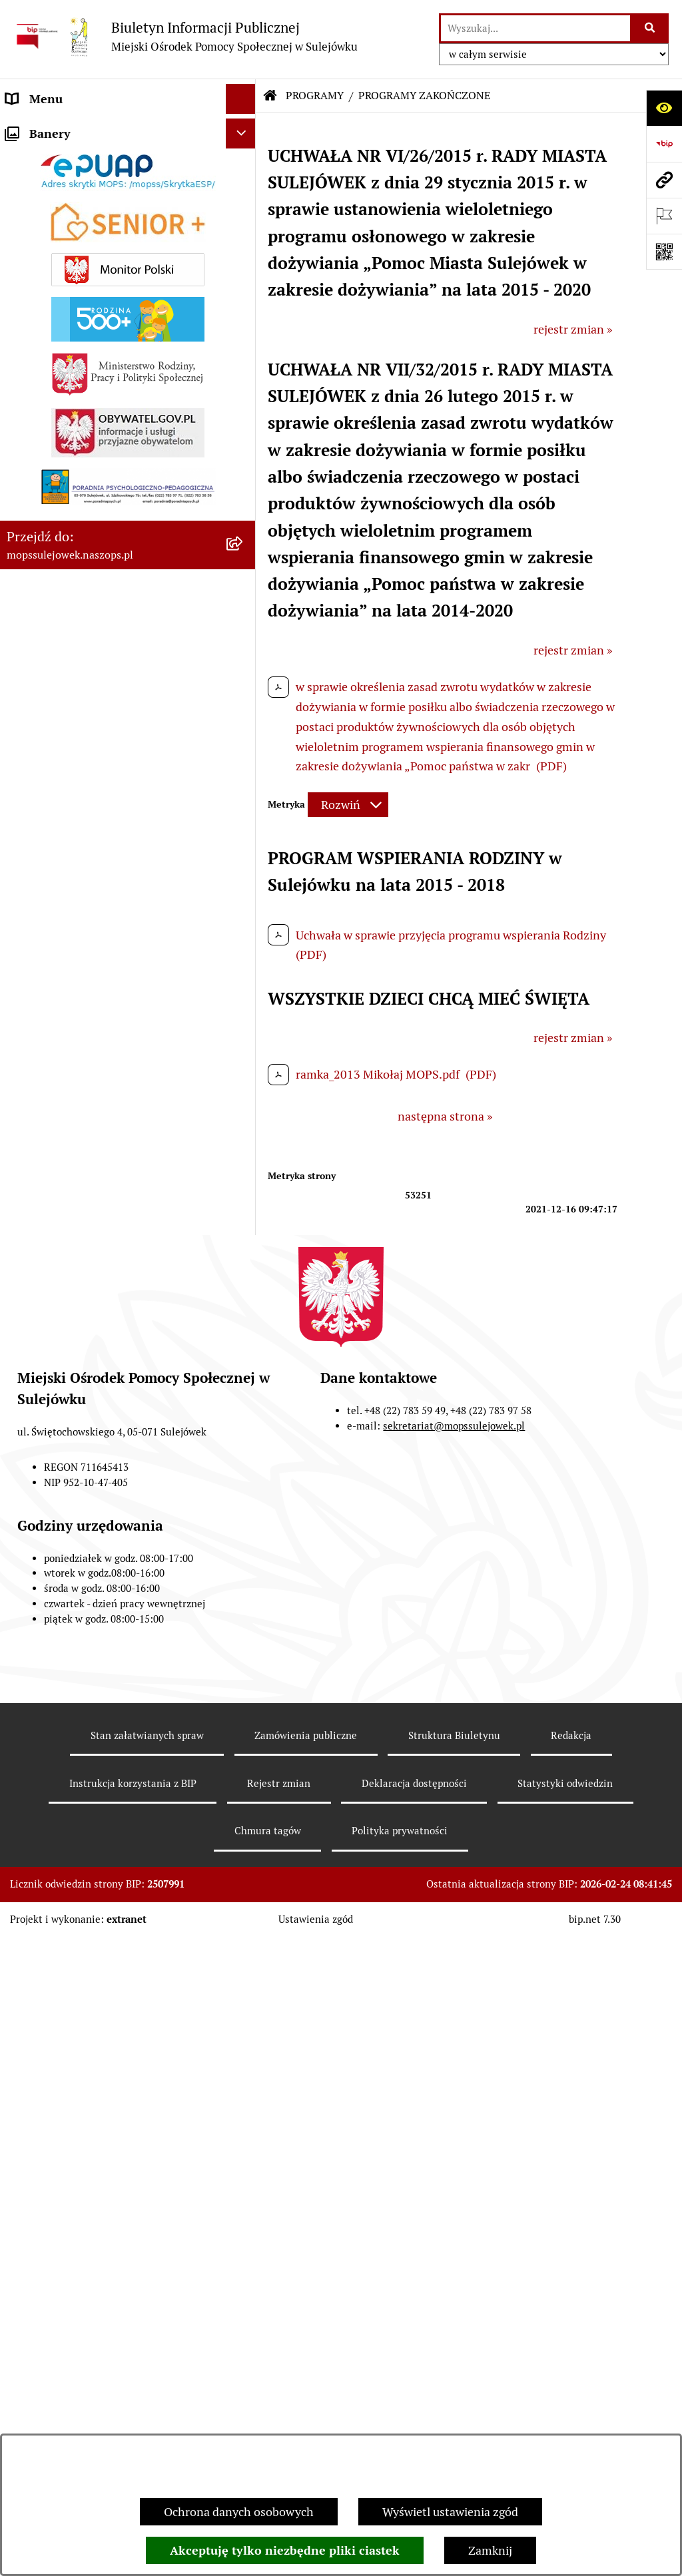  What do you see at coordinates (66, 1173) in the screenshot?
I see `Opieka wytchnieniowa [menuitem]` at bounding box center [66, 1173].